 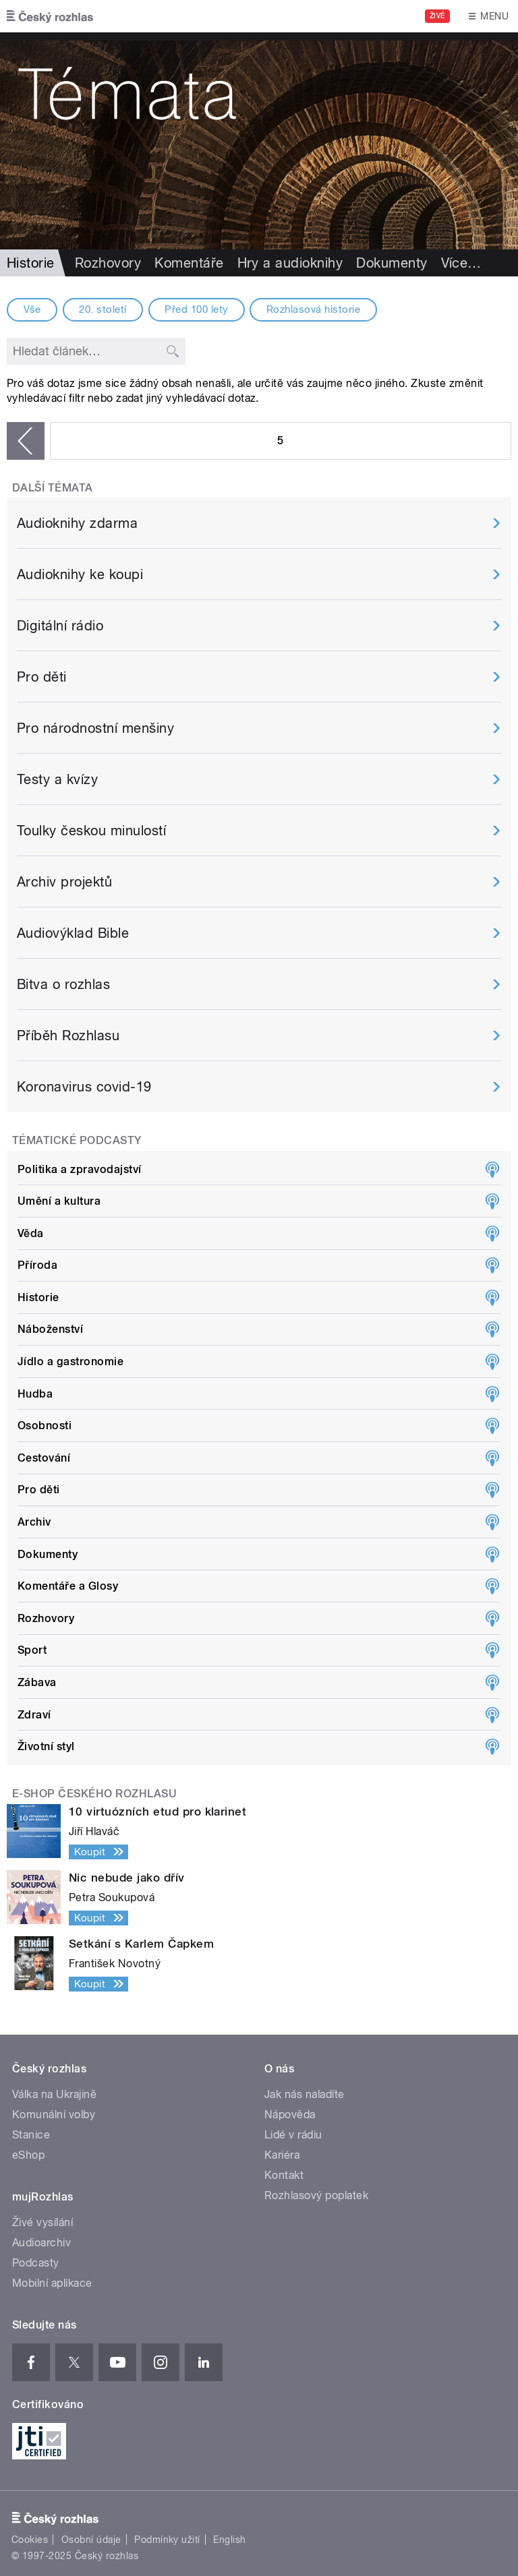 What do you see at coordinates (53, 2114) in the screenshot?
I see `Komunální volby` at bounding box center [53, 2114].